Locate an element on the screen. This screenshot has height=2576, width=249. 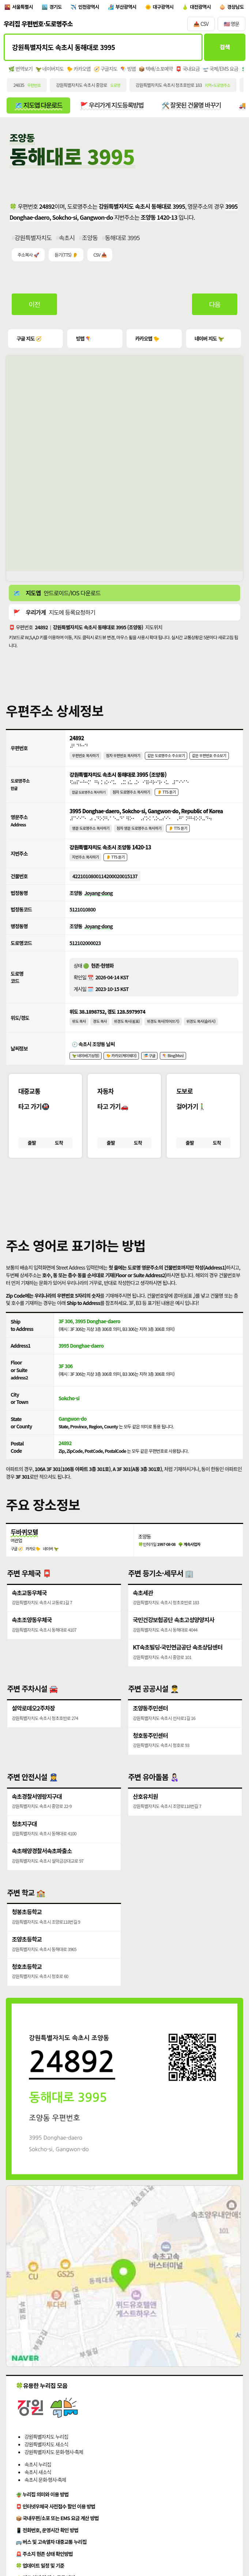
부산광역시 is located at coordinates (128, 7).